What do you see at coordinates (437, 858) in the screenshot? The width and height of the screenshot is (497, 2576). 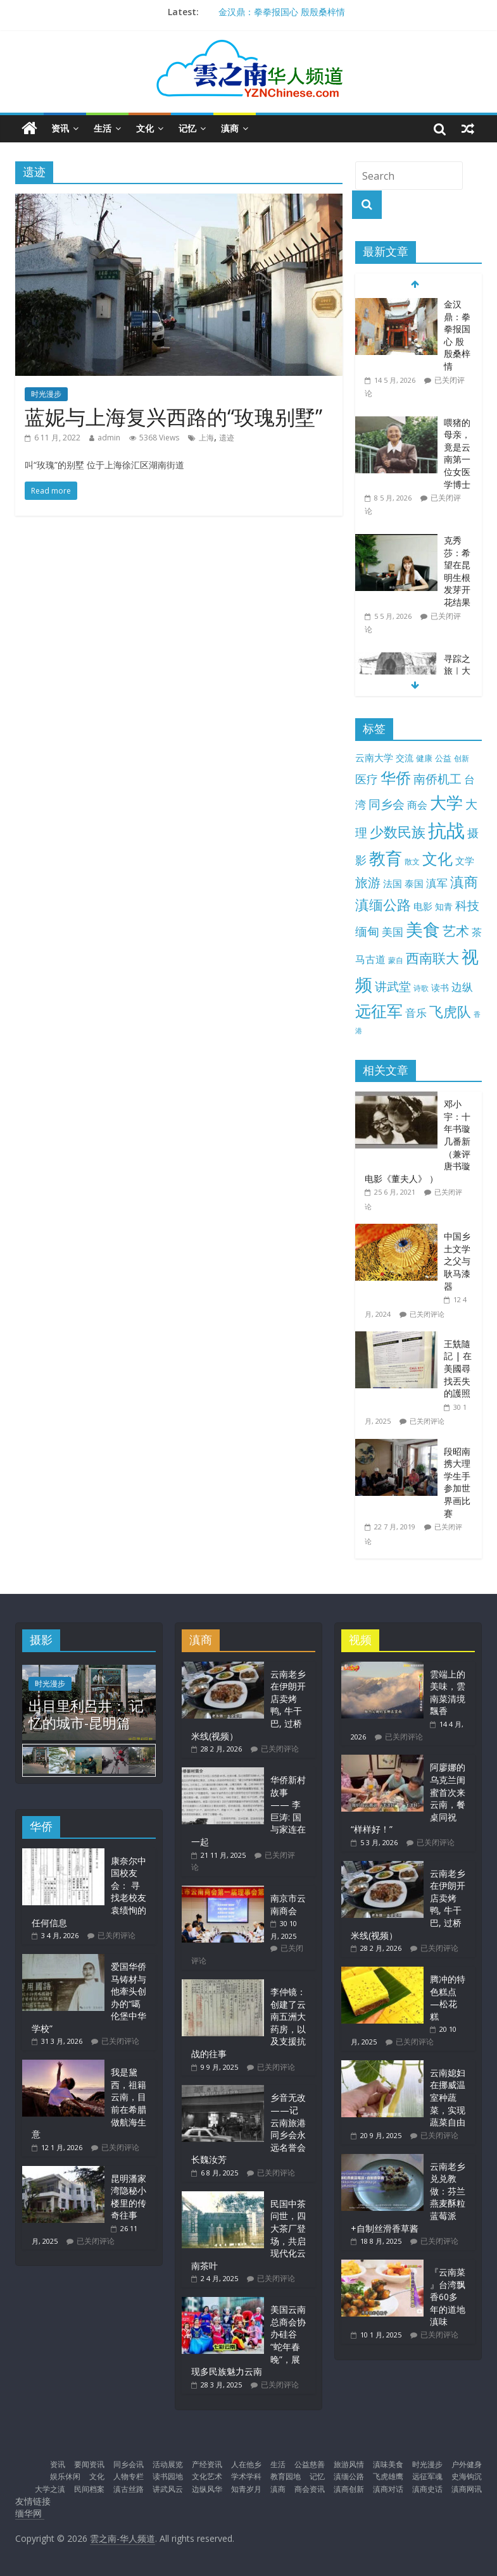 I see `文化 [文化 (105 项)]` at bounding box center [437, 858].